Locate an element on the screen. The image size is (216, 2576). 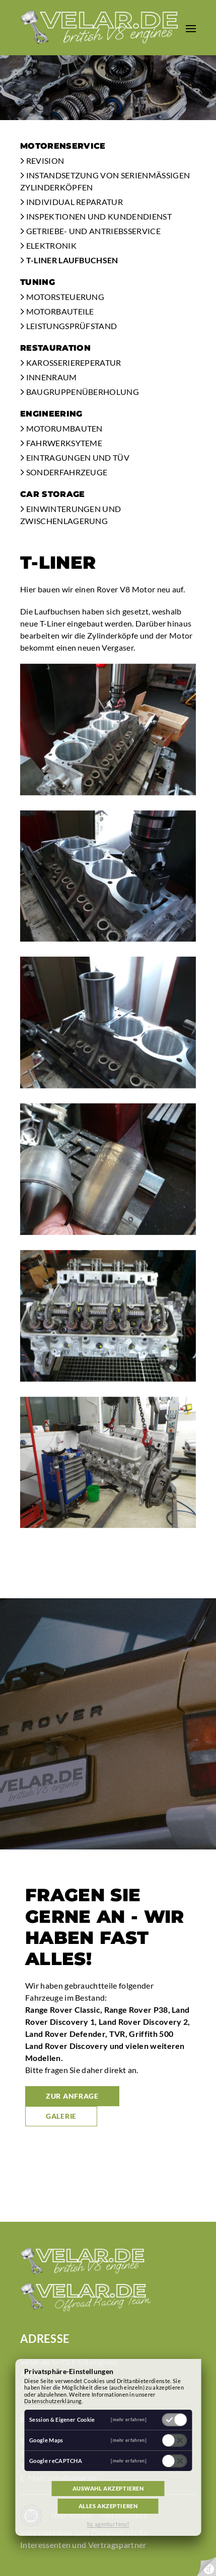
[mehr erfahren] is located at coordinates (129, 2419).